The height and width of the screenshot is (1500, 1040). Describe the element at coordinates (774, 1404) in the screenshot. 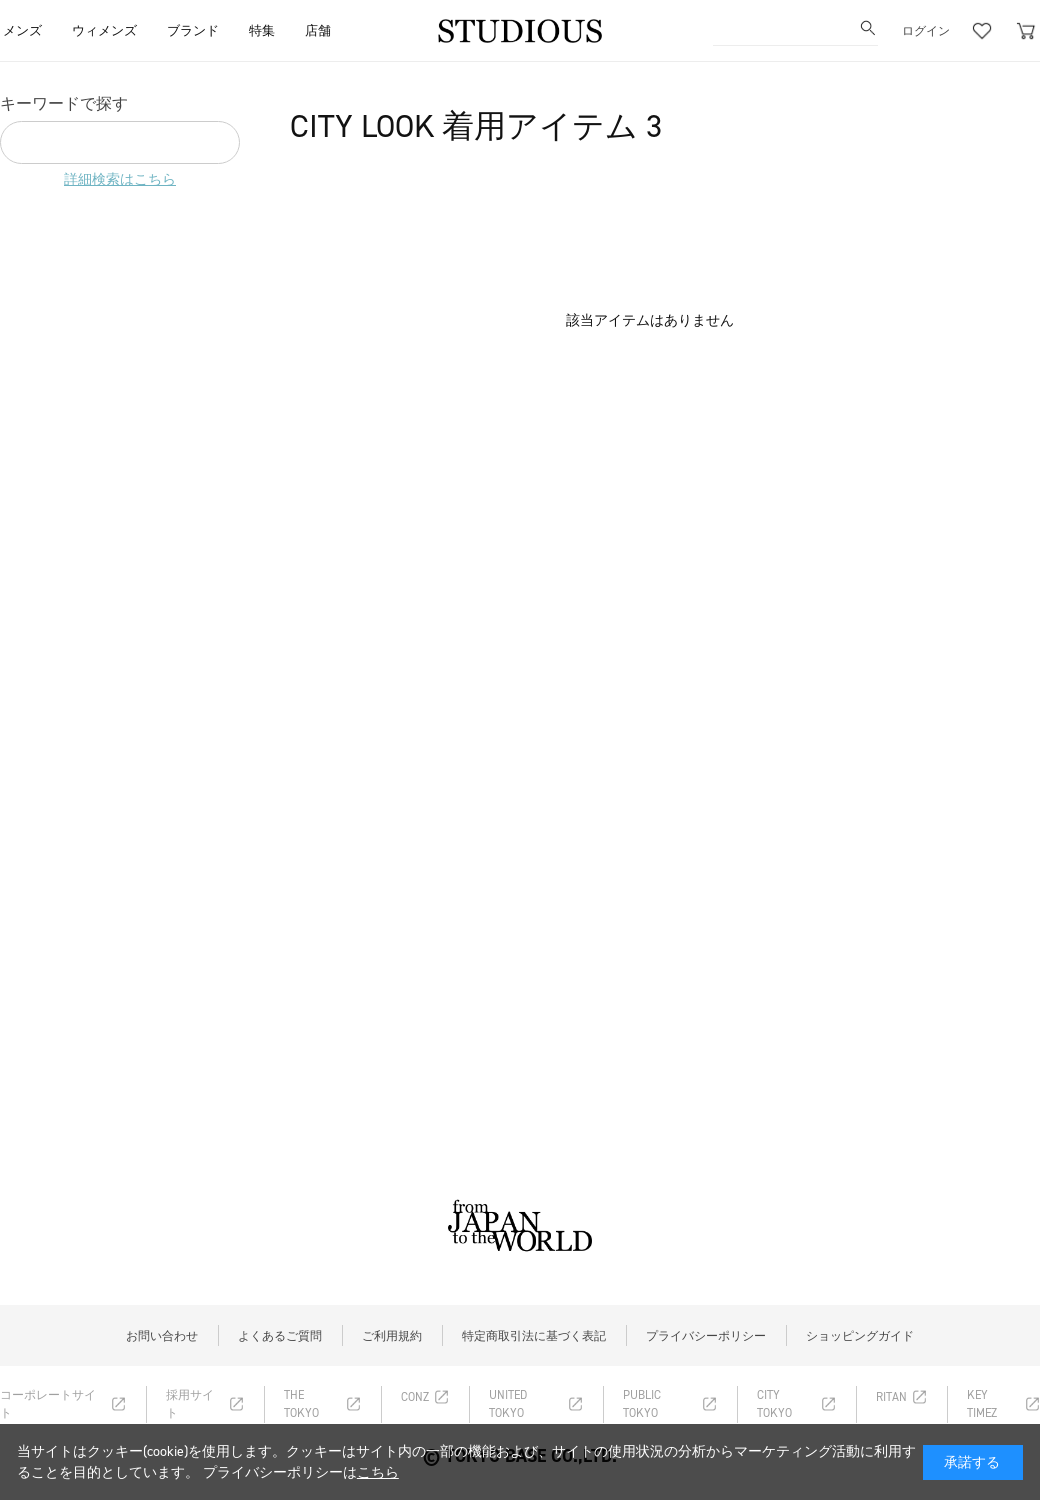

I see `CITY TOKYO` at that location.